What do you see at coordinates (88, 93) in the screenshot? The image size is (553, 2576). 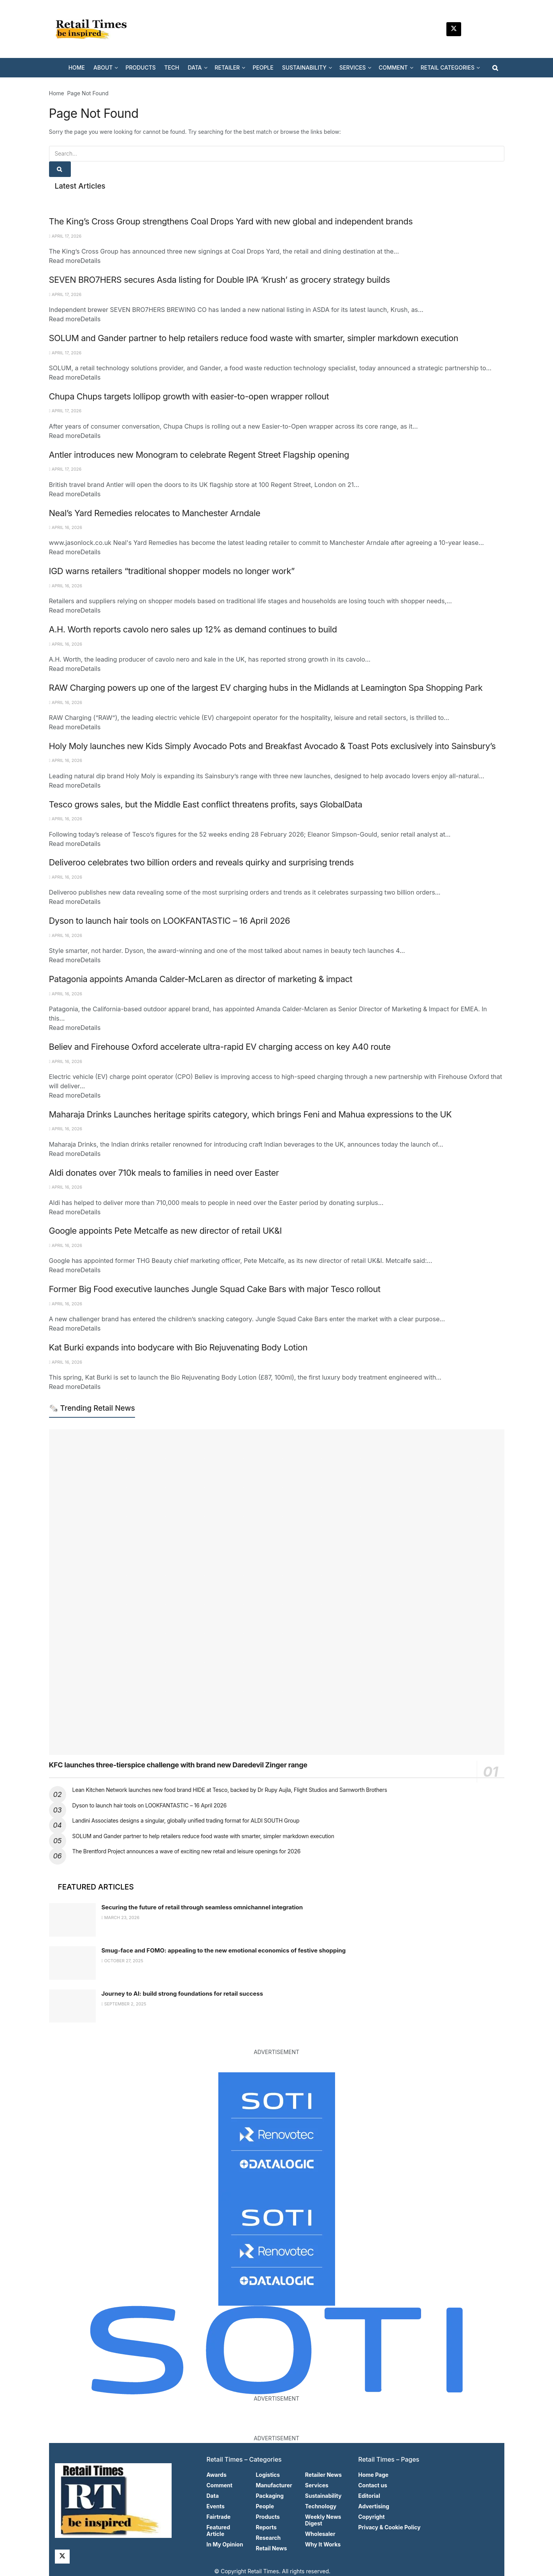 I see `Page Not Found` at bounding box center [88, 93].